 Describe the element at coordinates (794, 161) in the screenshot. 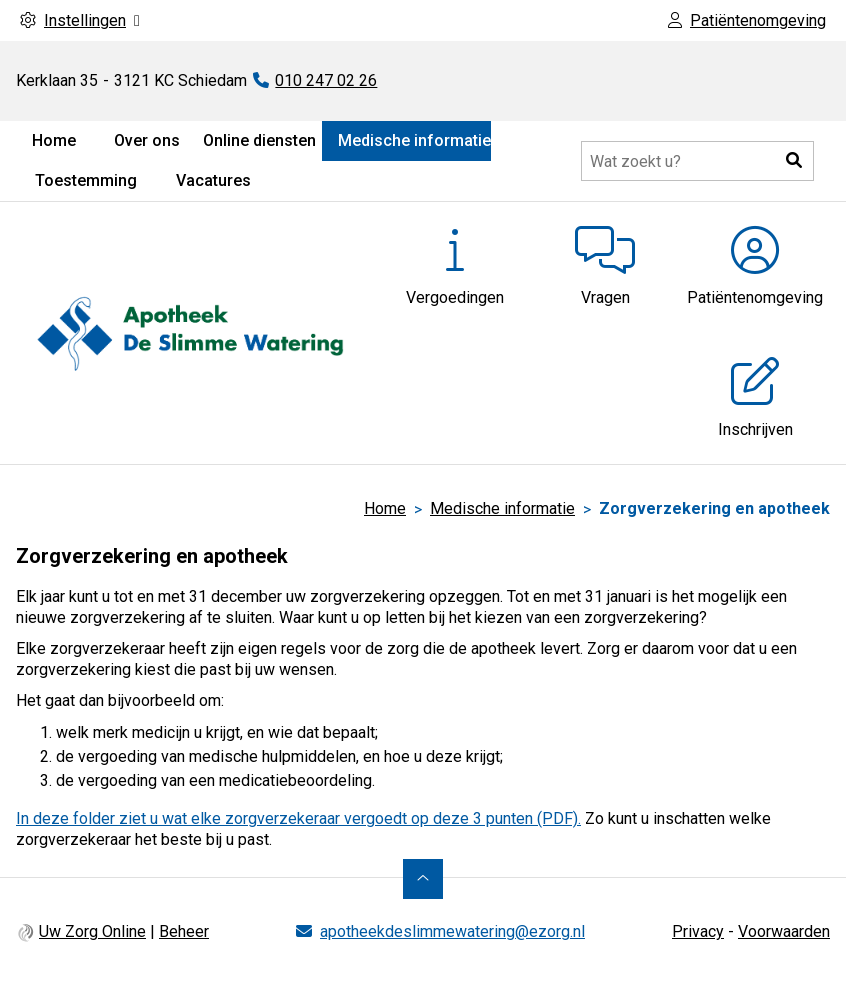

I see `[button]` at that location.